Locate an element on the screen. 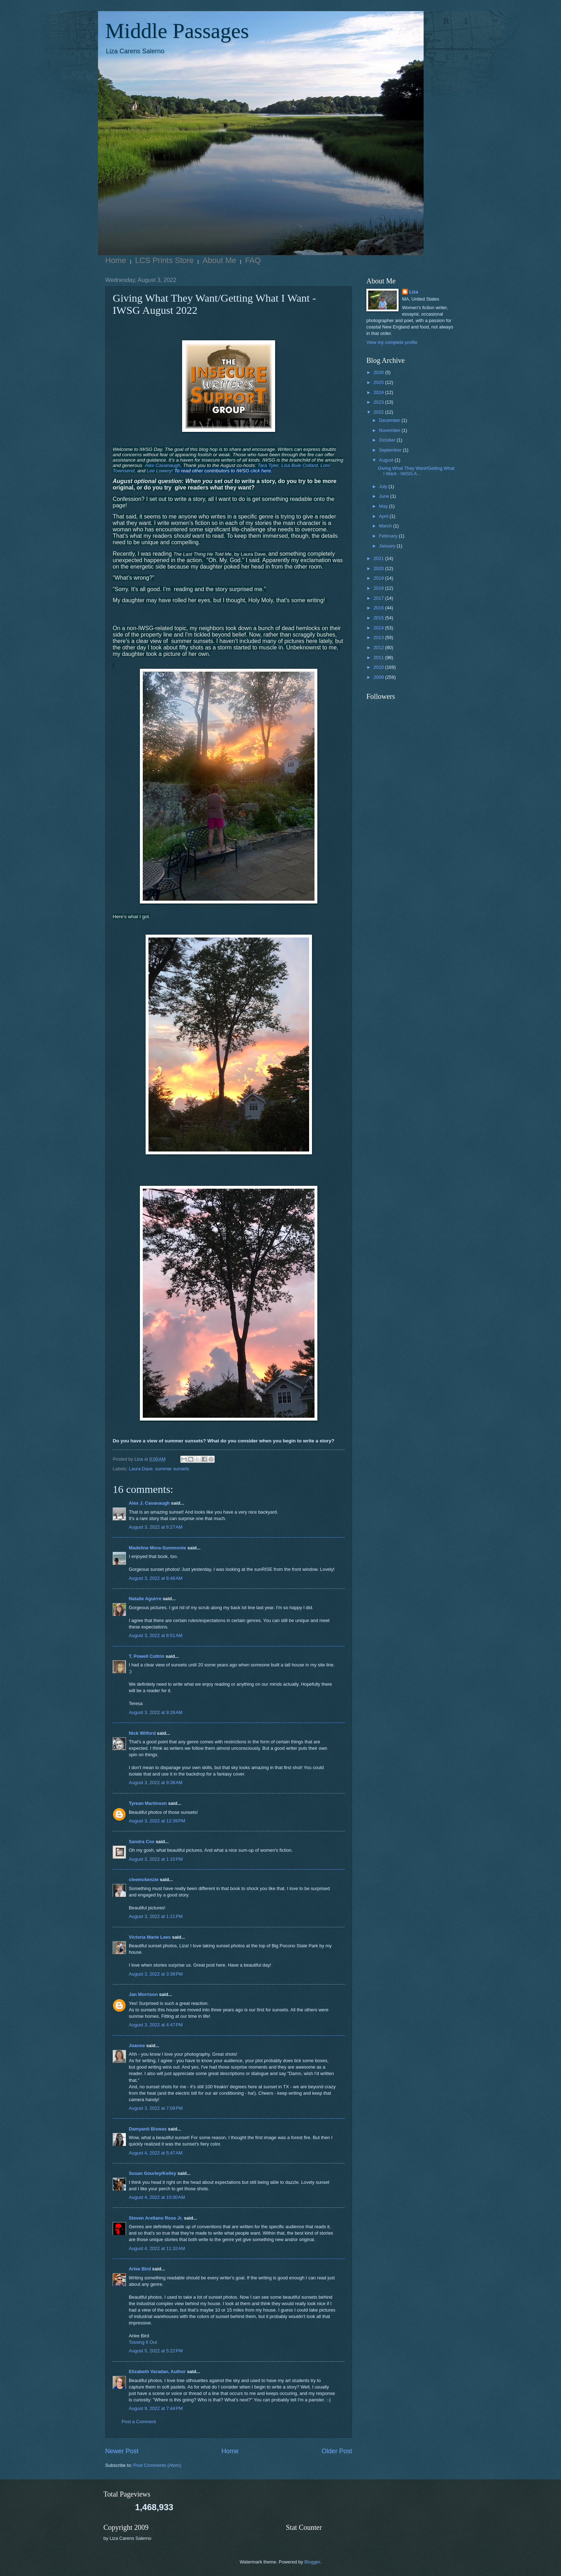 The height and width of the screenshot is (2576, 561). 2014 is located at coordinates (379, 627).